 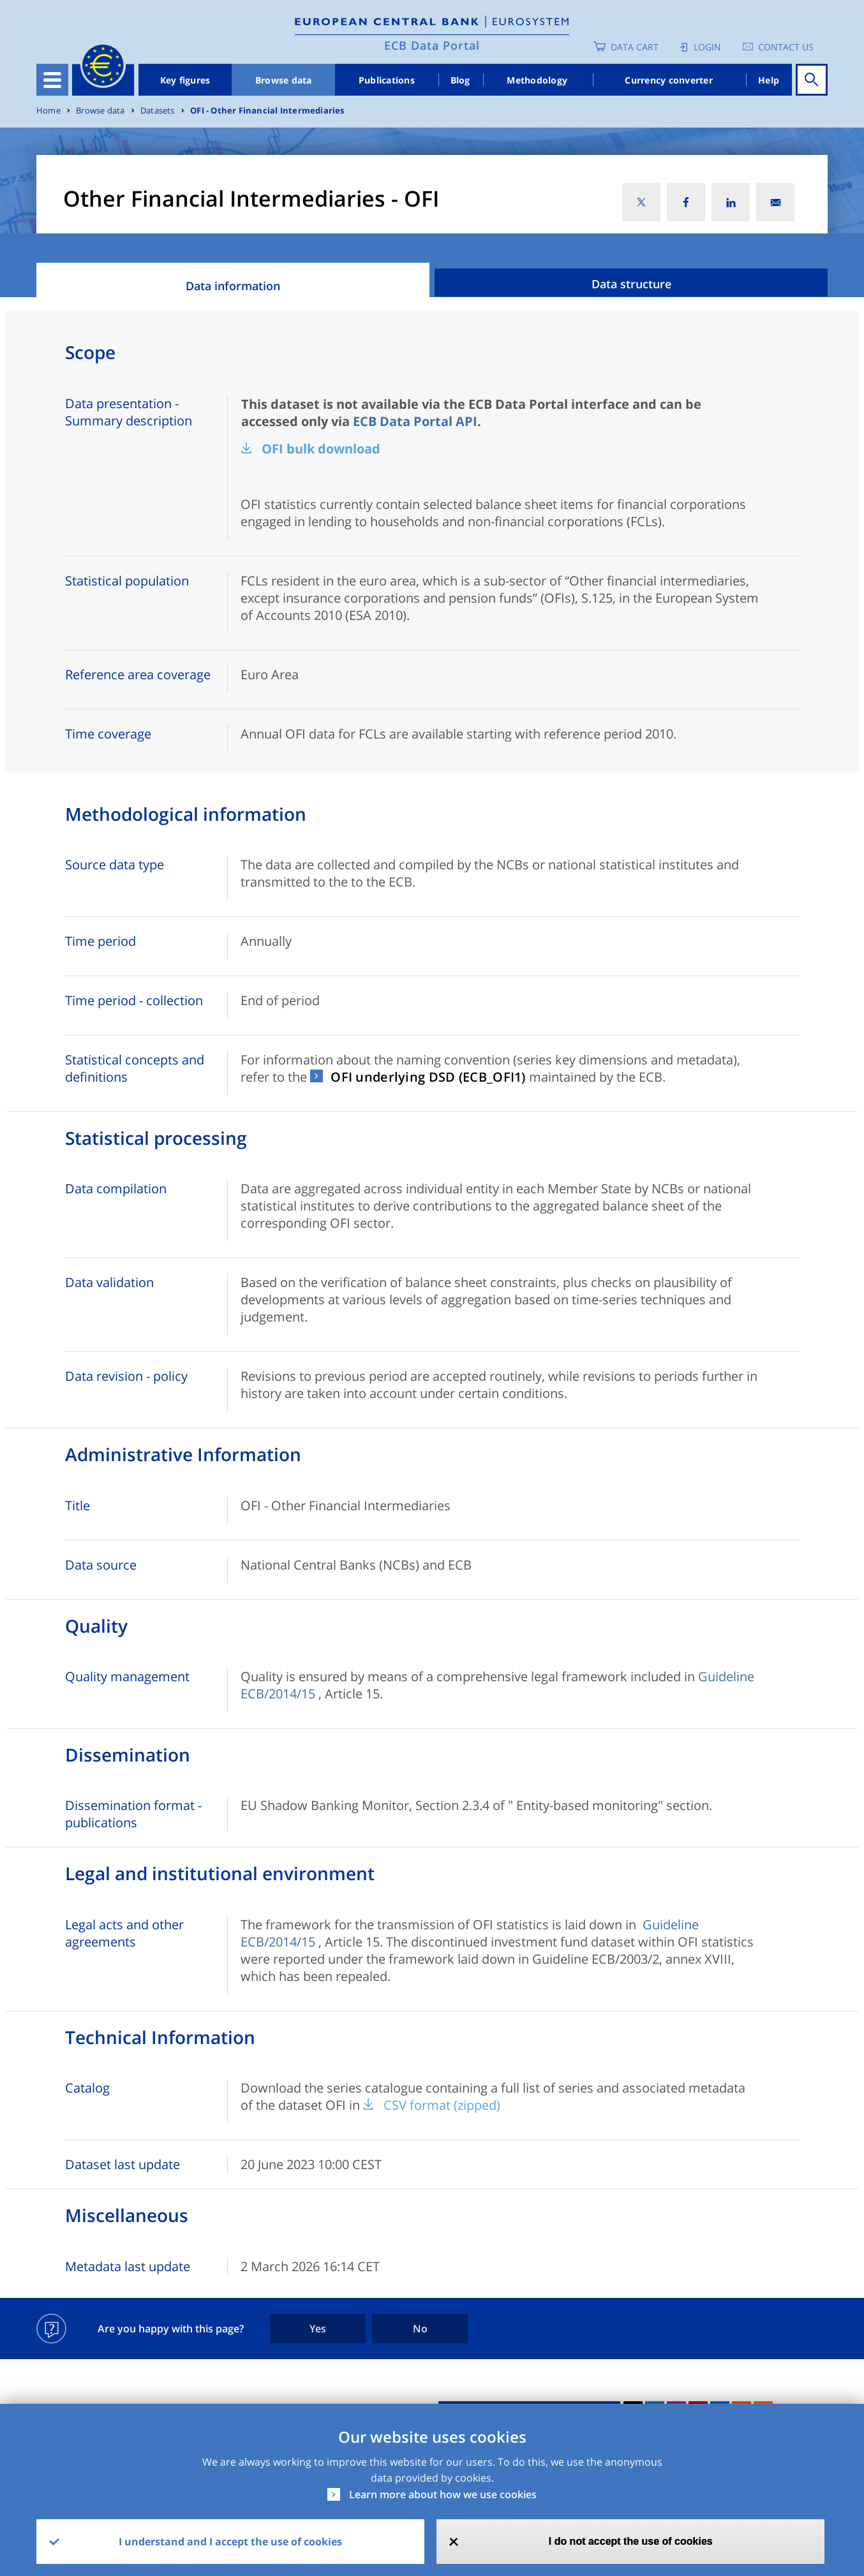 I want to click on Browse data, so click(x=283, y=80).